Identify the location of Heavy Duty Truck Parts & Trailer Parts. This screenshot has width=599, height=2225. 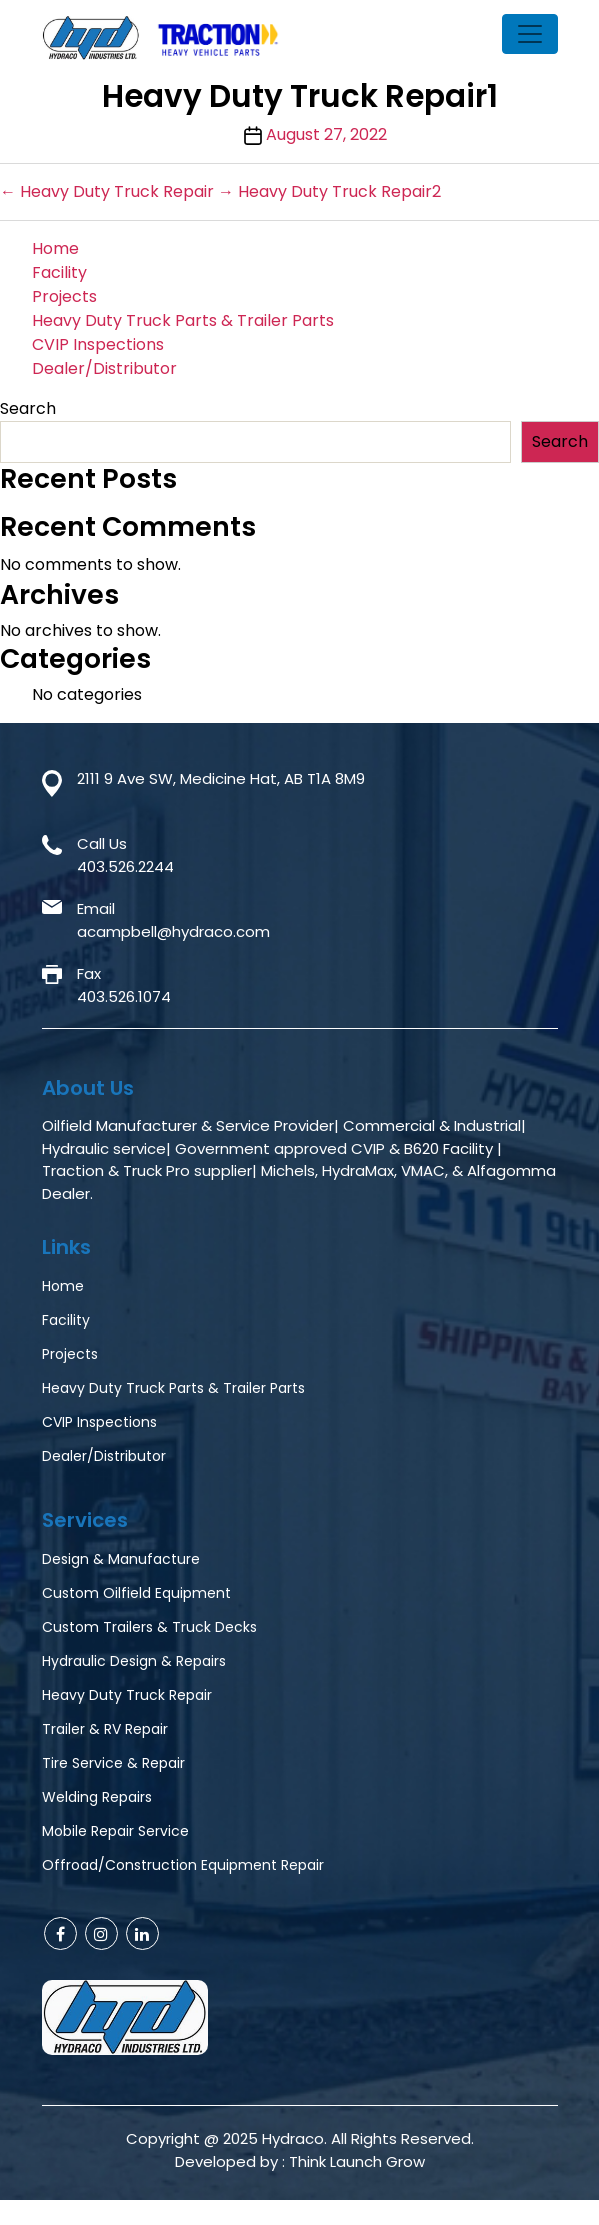
(183, 320).